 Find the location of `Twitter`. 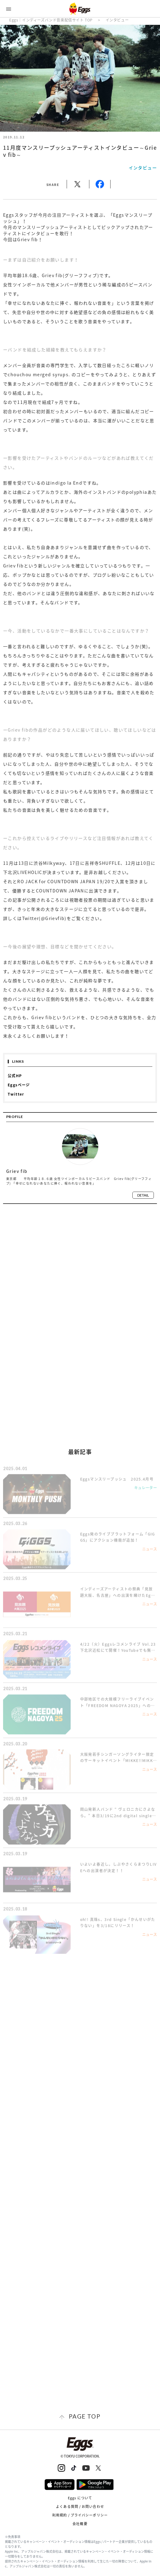

Twitter is located at coordinates (16, 1094).